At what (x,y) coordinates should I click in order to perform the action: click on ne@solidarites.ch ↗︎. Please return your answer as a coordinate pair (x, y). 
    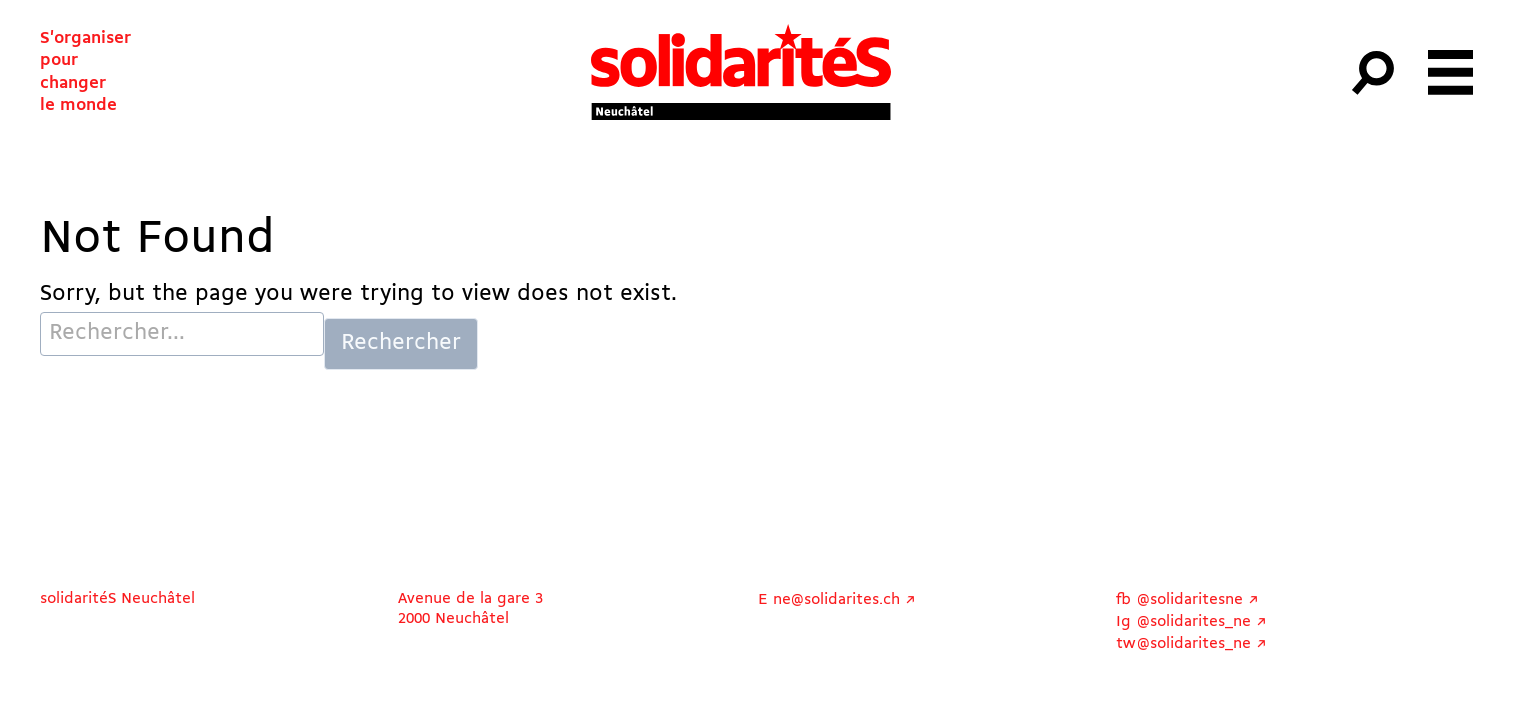
    Looking at the image, I should click on (844, 600).